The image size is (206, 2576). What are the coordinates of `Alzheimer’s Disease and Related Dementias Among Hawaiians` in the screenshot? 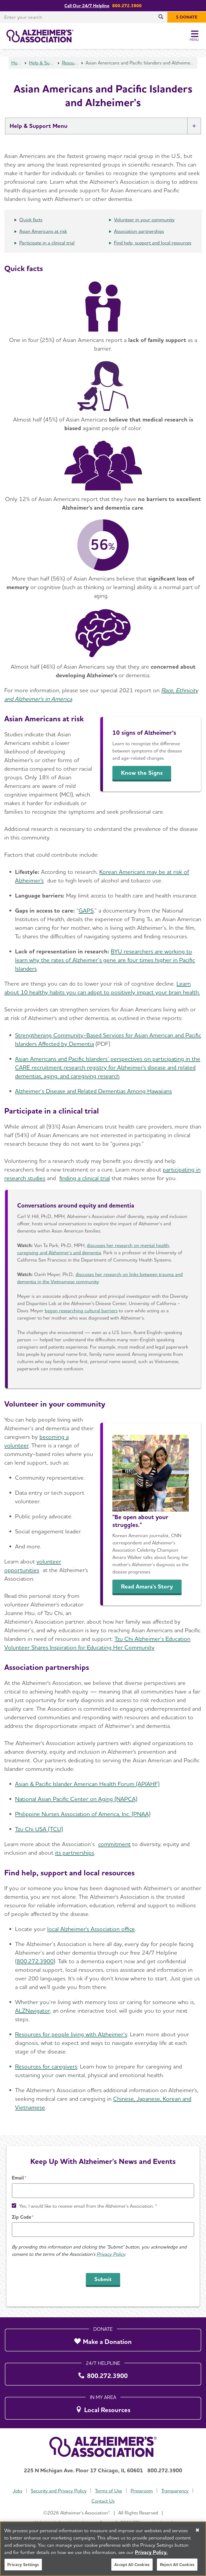 It's located at (93, 1090).